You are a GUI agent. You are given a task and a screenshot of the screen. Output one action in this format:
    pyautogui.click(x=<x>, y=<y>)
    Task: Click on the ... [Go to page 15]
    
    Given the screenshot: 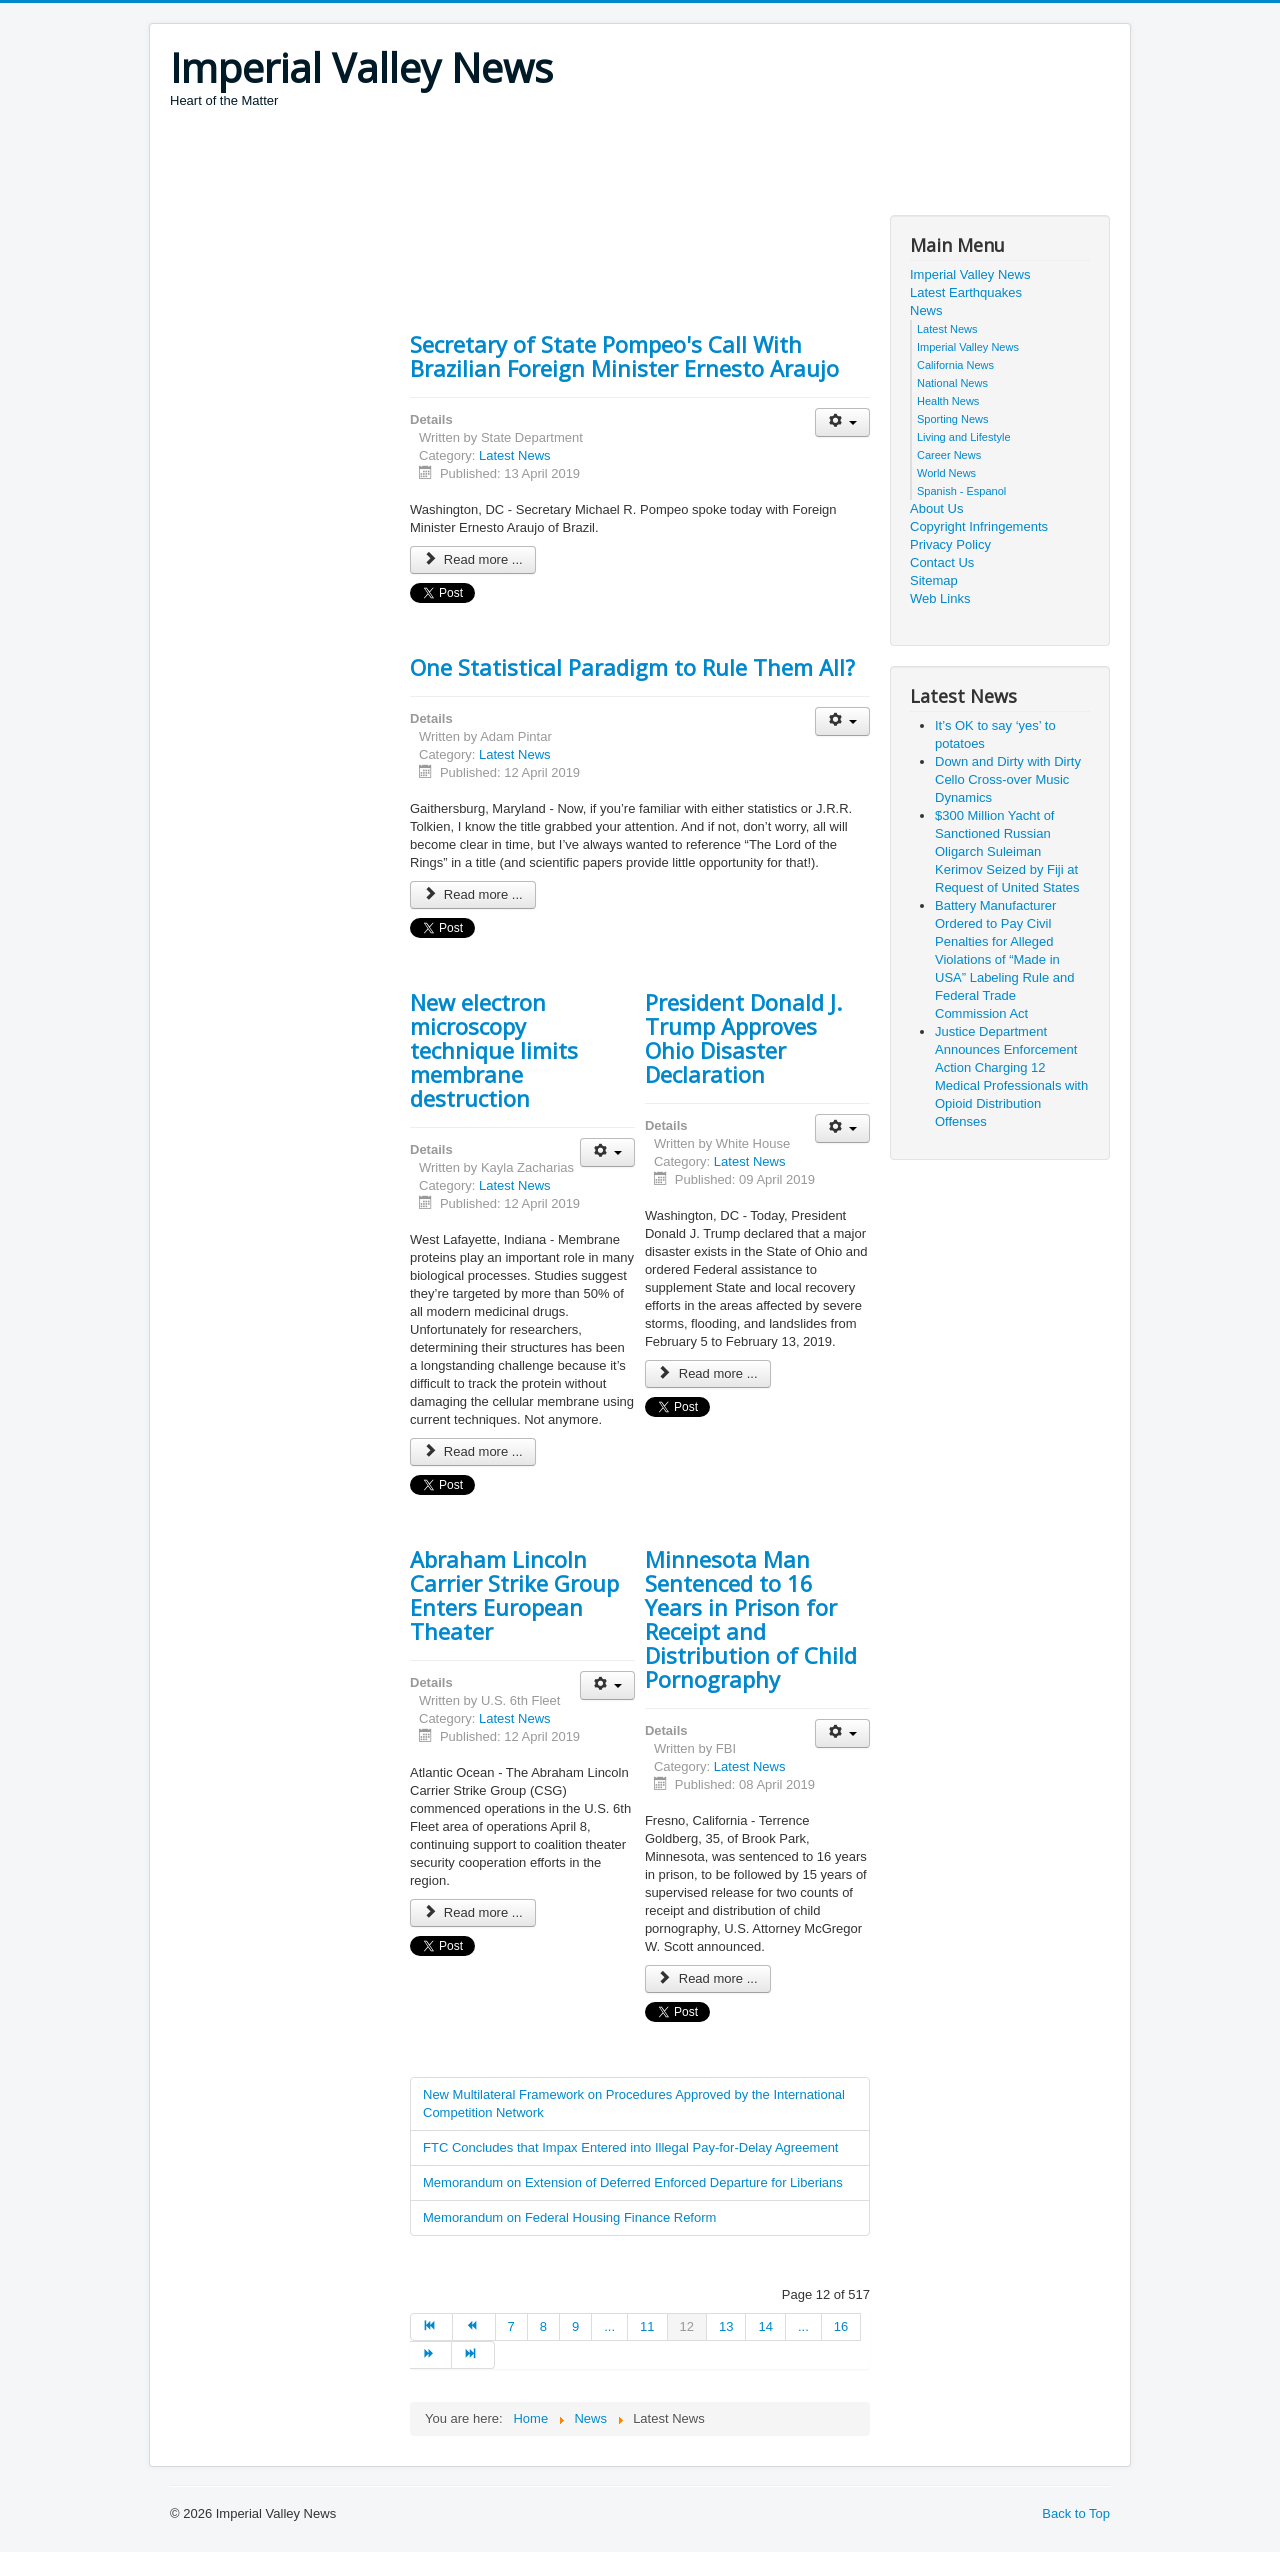 What is the action you would take?
    pyautogui.click(x=803, y=2326)
    